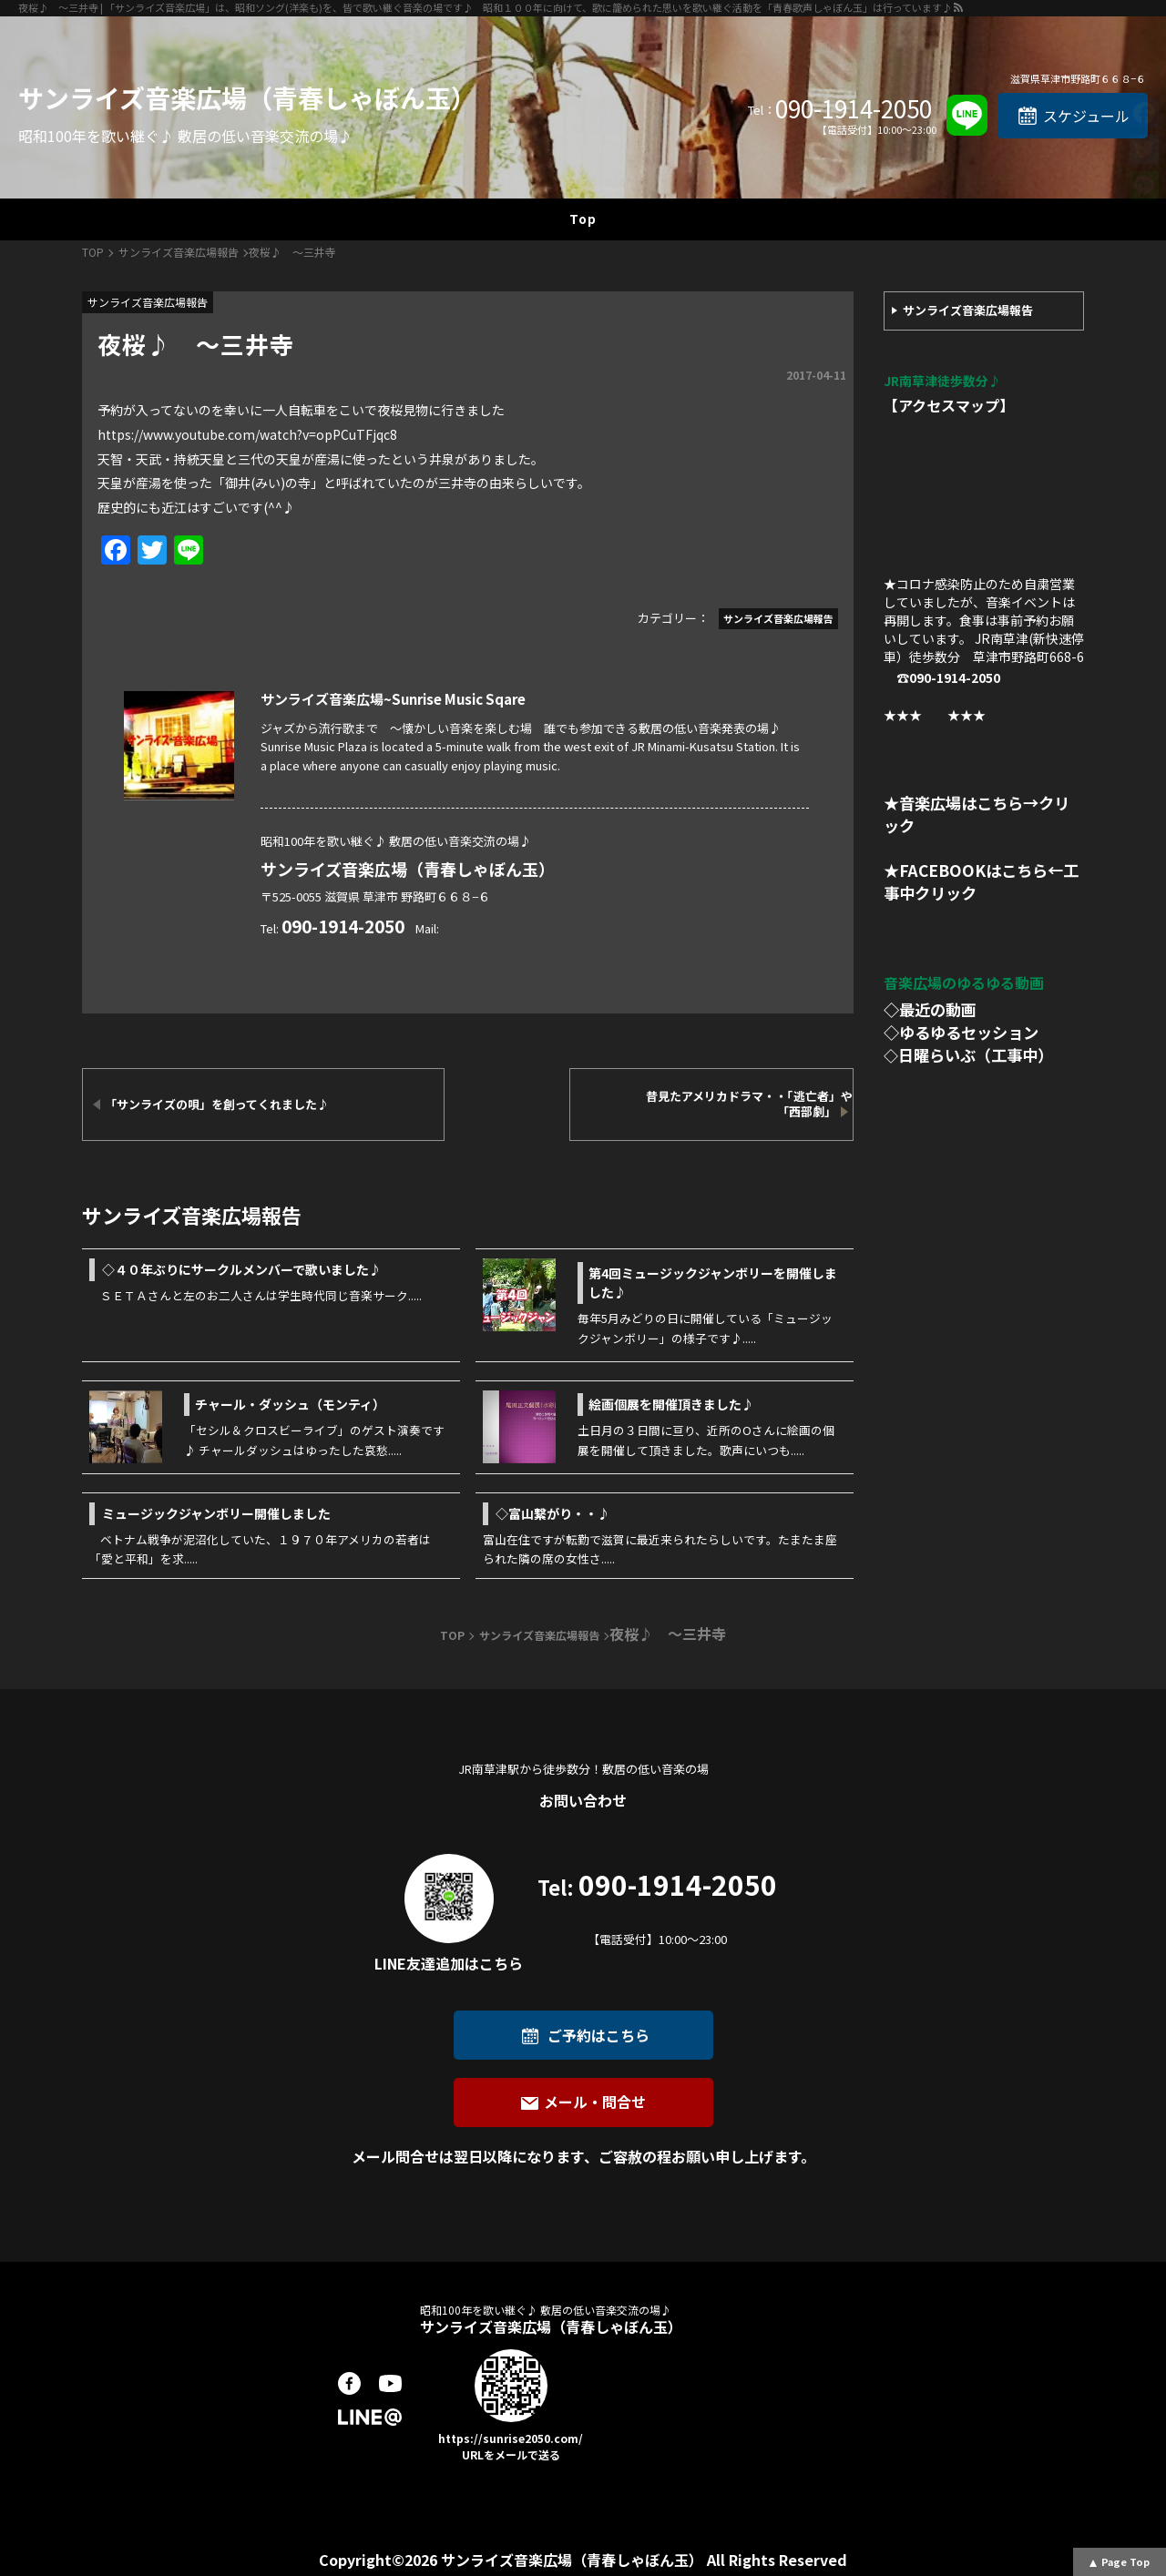  I want to click on URLをメールで送る, so click(511, 2454).